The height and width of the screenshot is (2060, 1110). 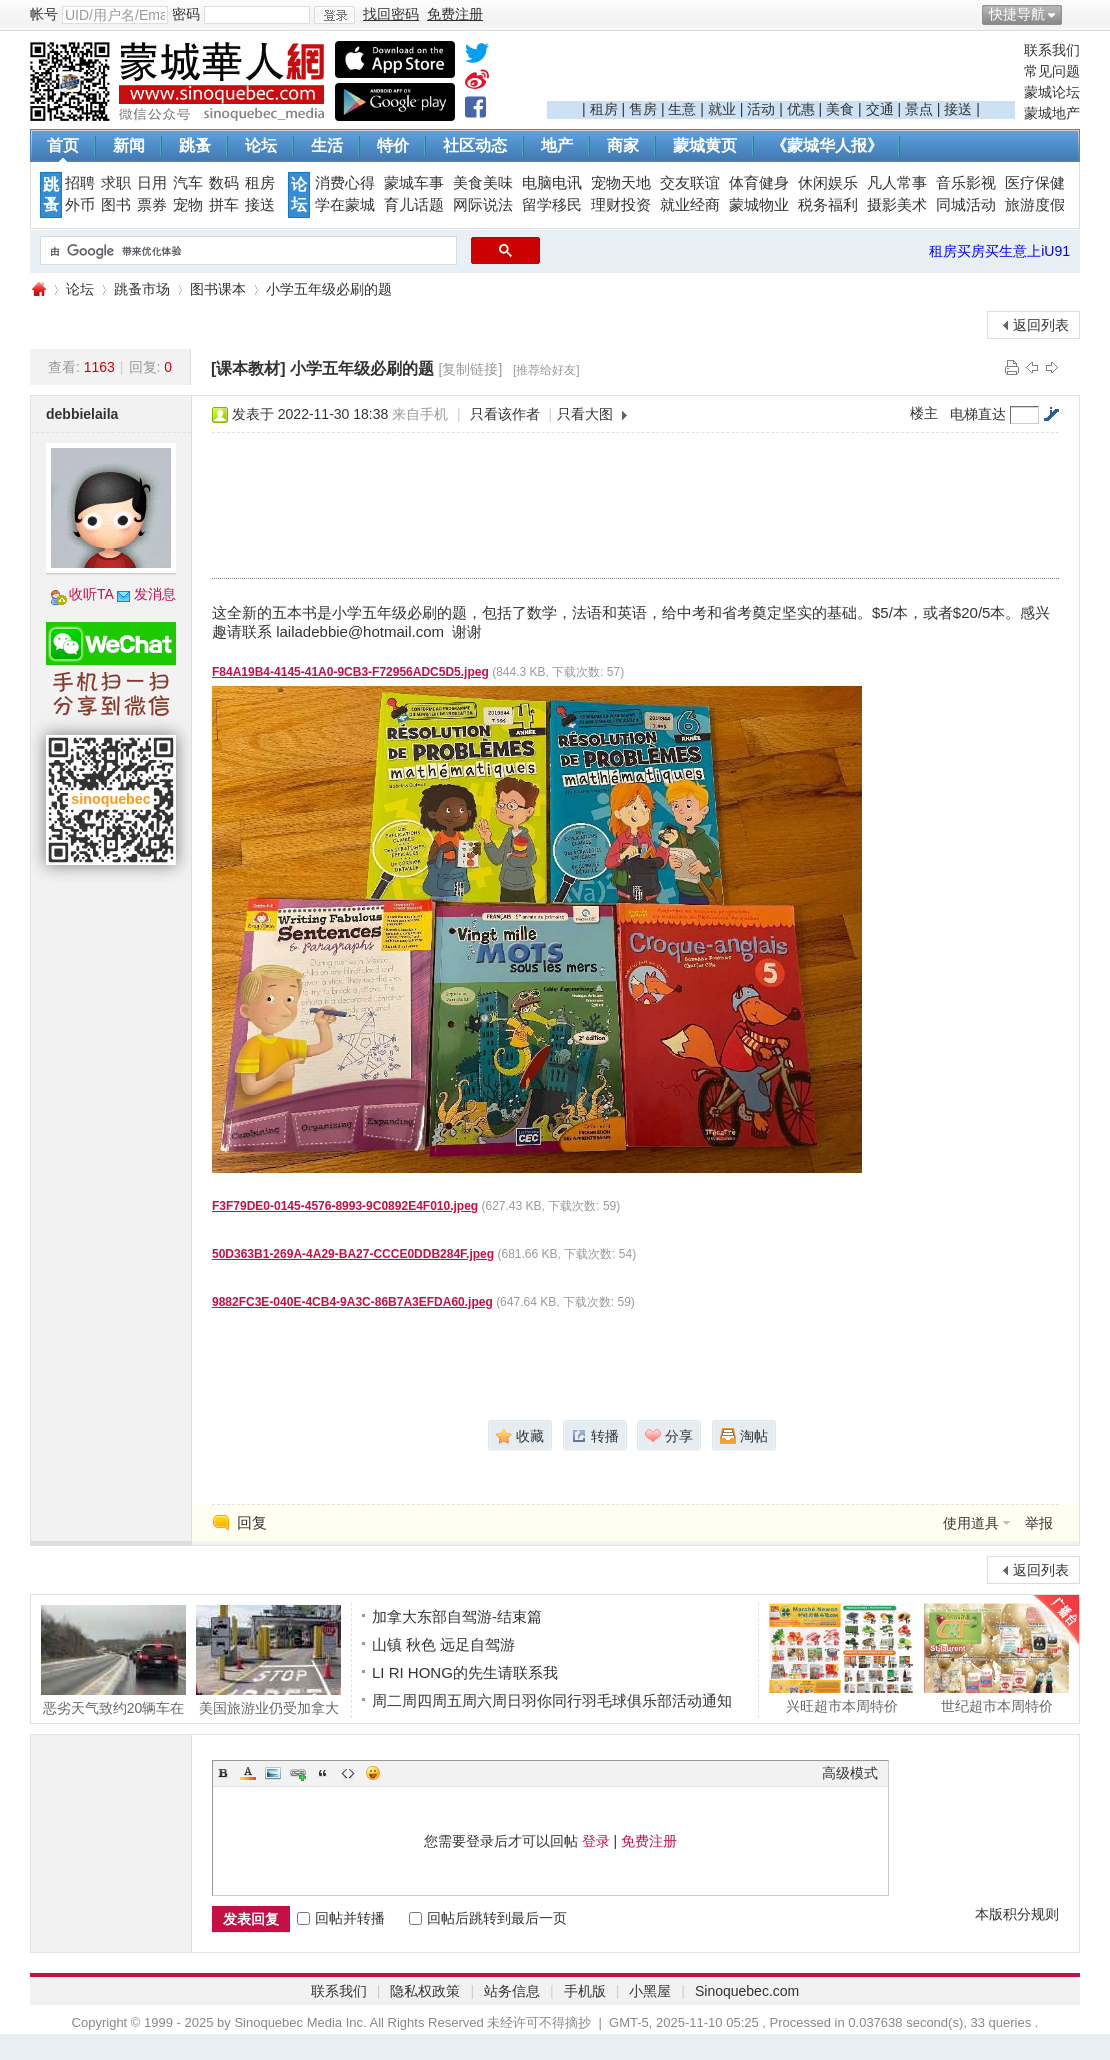 I want to click on 小黑屋, so click(x=650, y=1991).